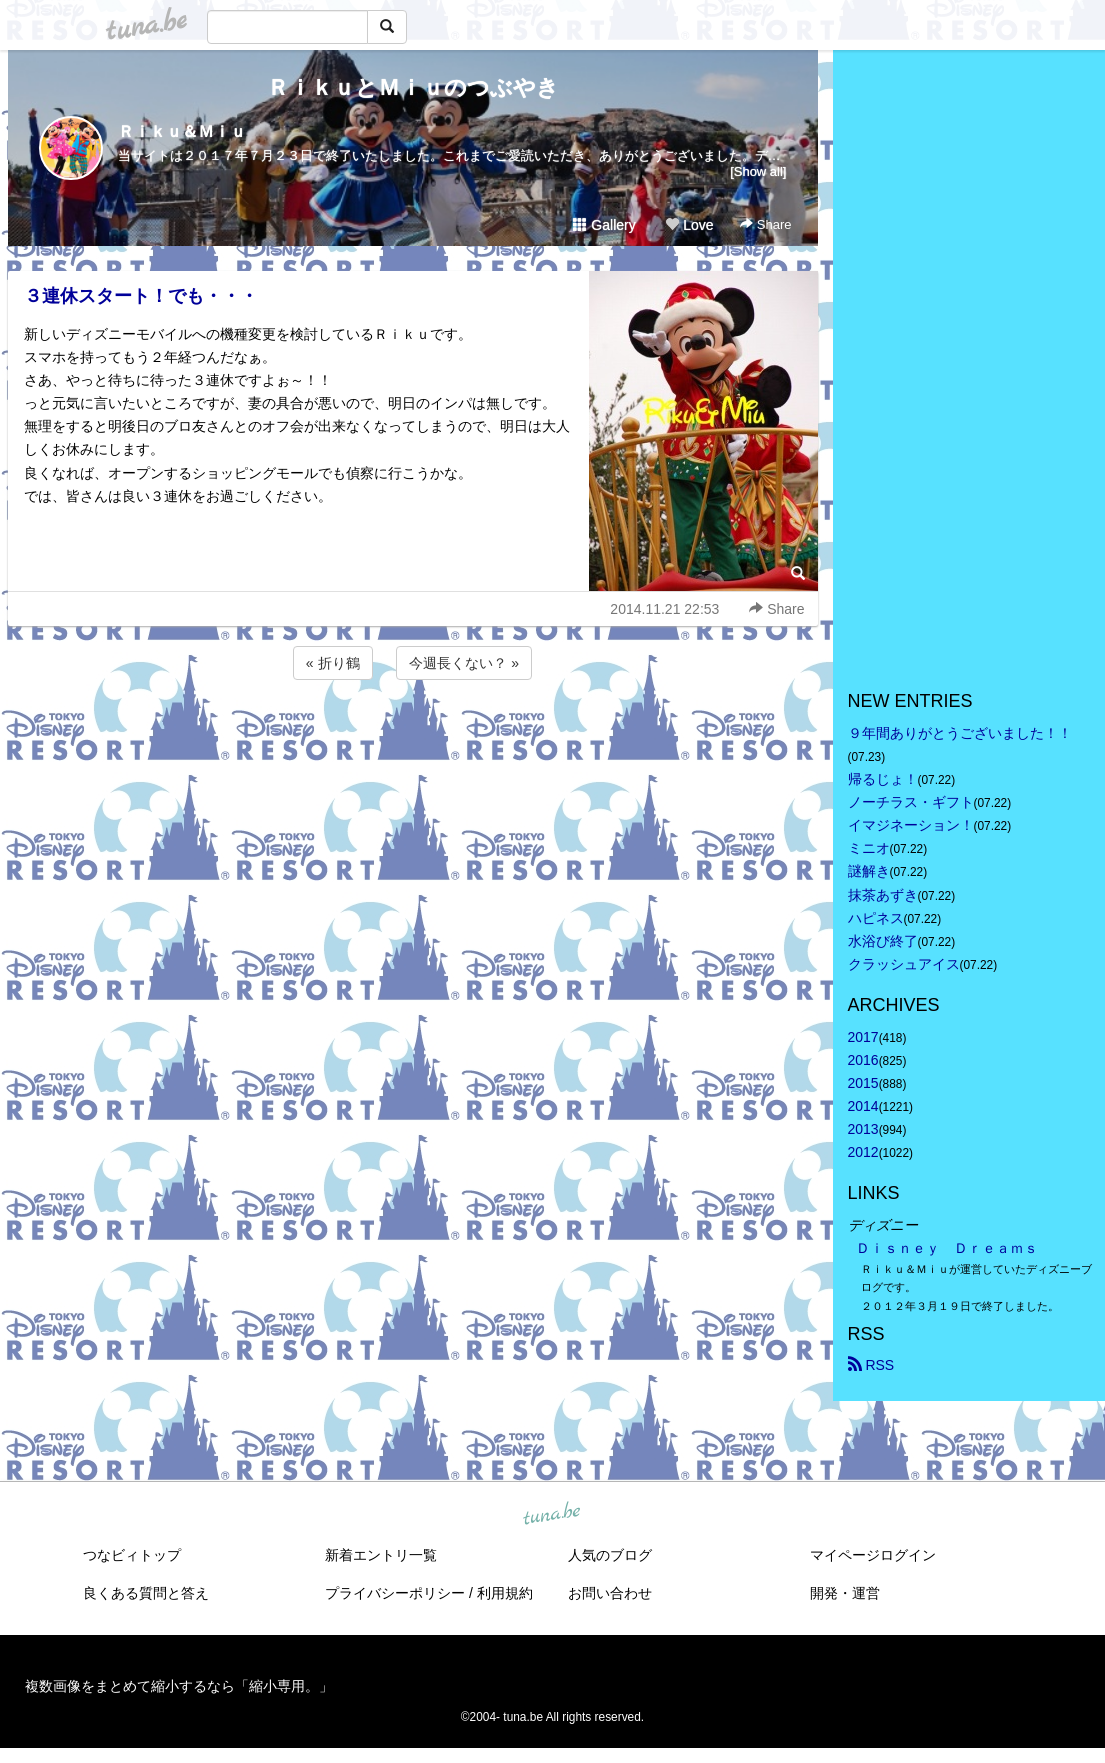 This screenshot has width=1105, height=1763. What do you see at coordinates (871, 1365) in the screenshot?
I see `RSS` at bounding box center [871, 1365].